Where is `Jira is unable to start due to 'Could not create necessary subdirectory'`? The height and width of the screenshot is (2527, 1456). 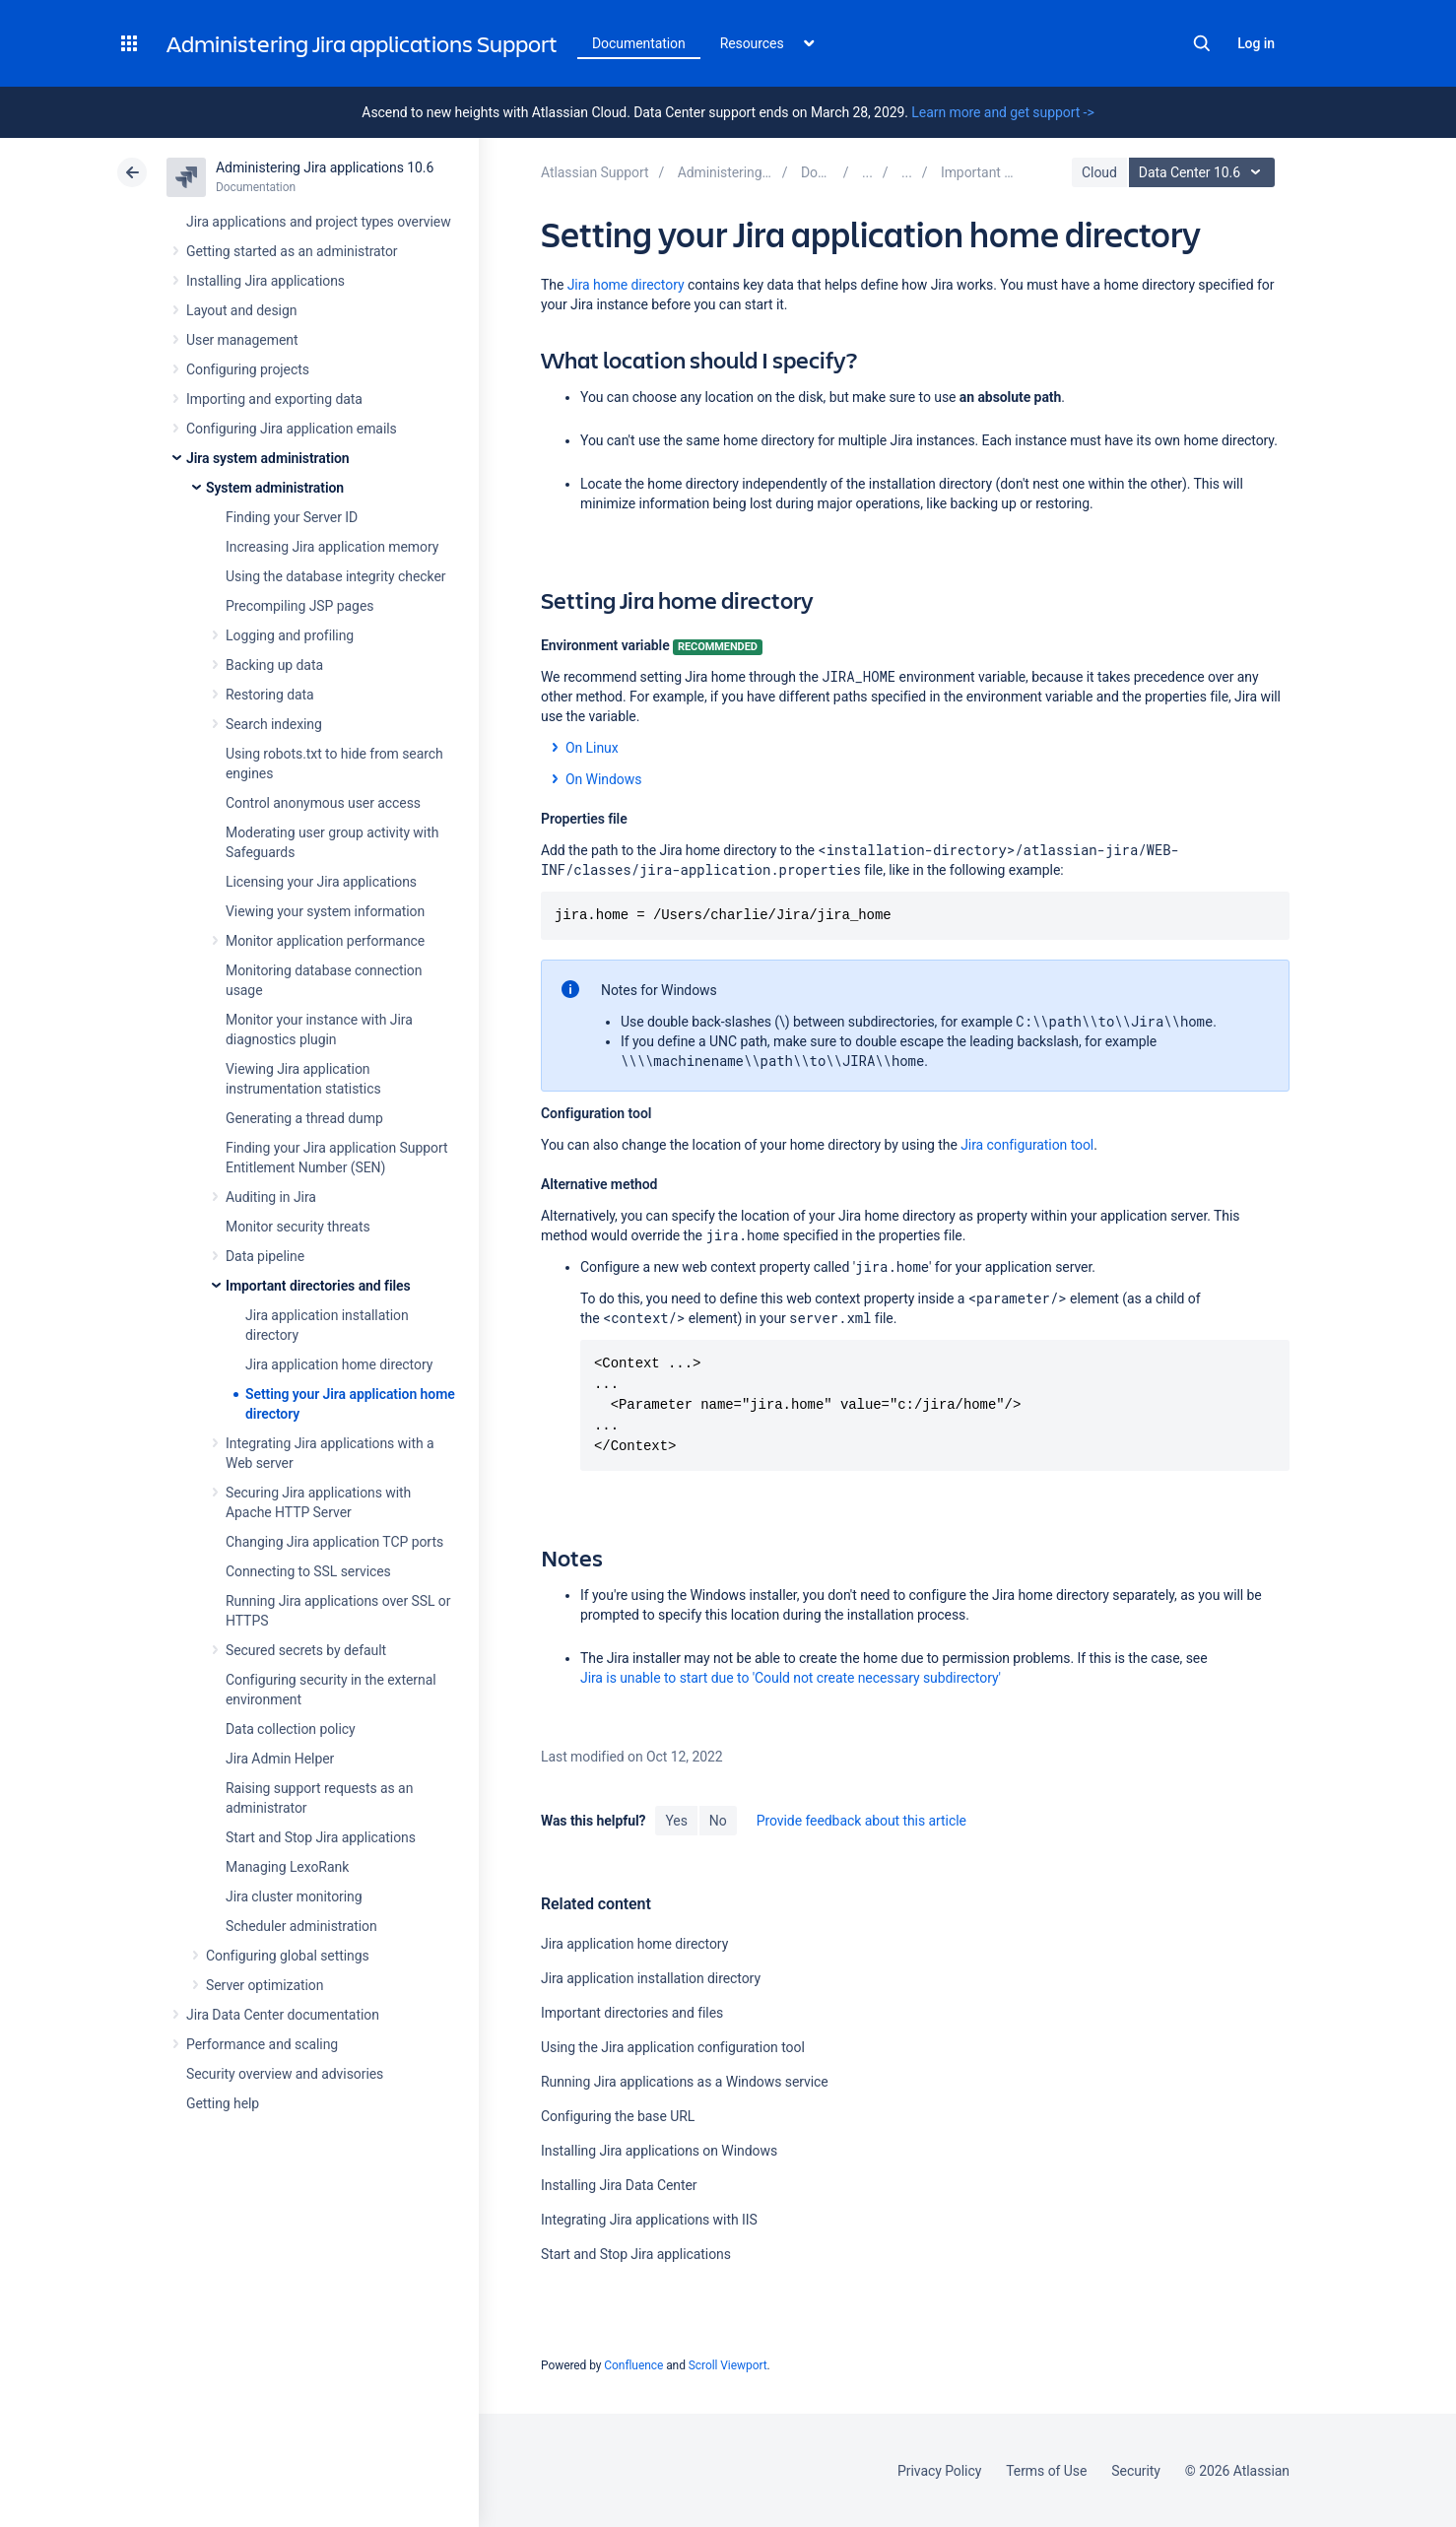 Jira is unable to start due to 'Could not create necessary subdirectory' is located at coordinates (790, 1678).